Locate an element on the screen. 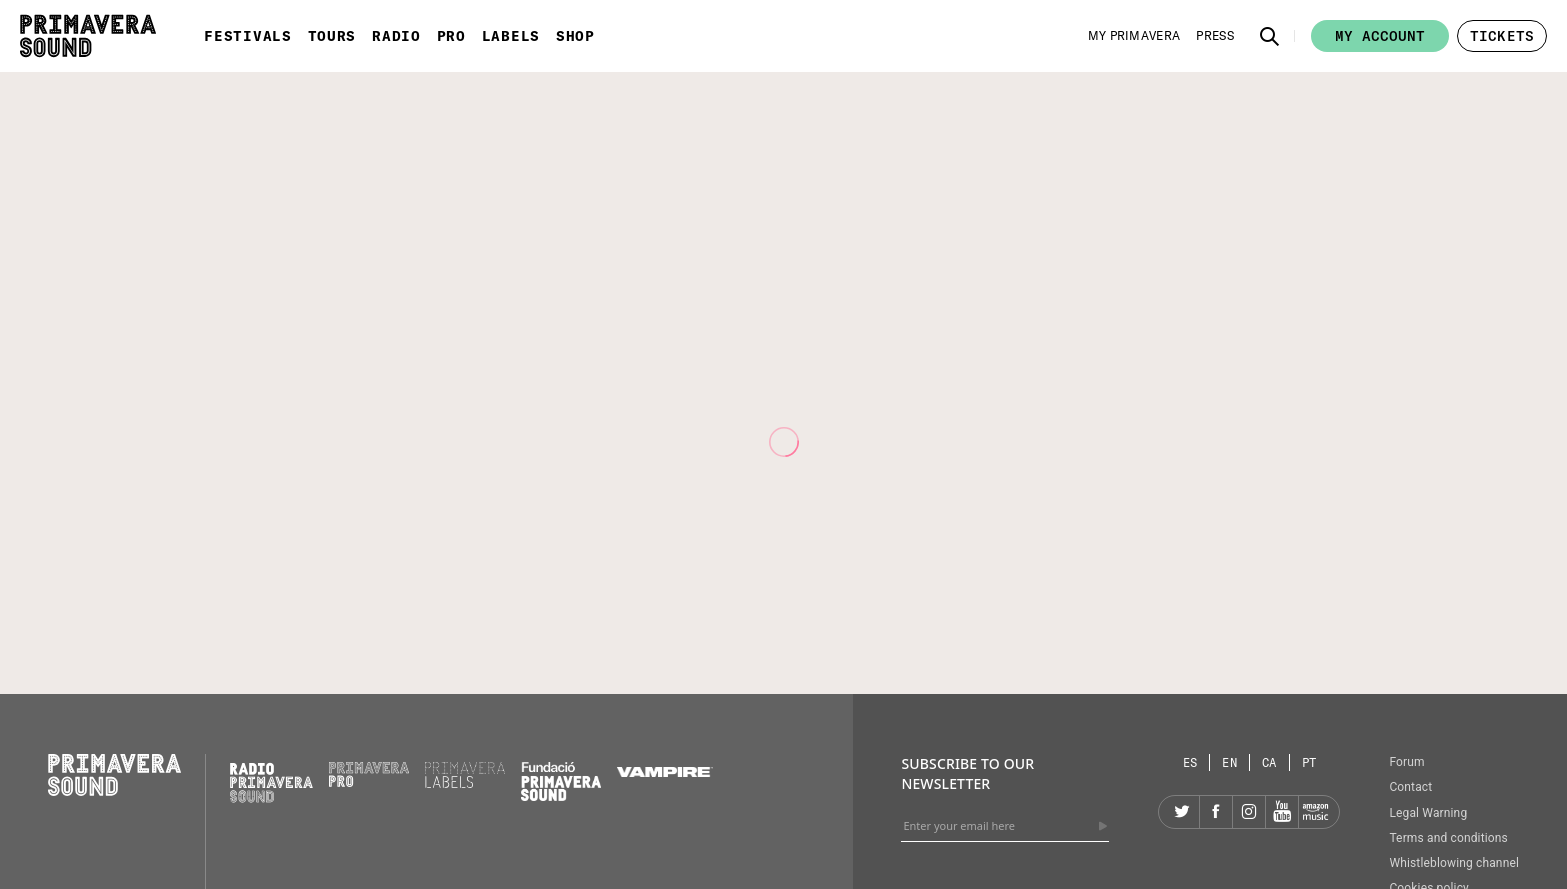  [Vampire] is located at coordinates (665, 772).